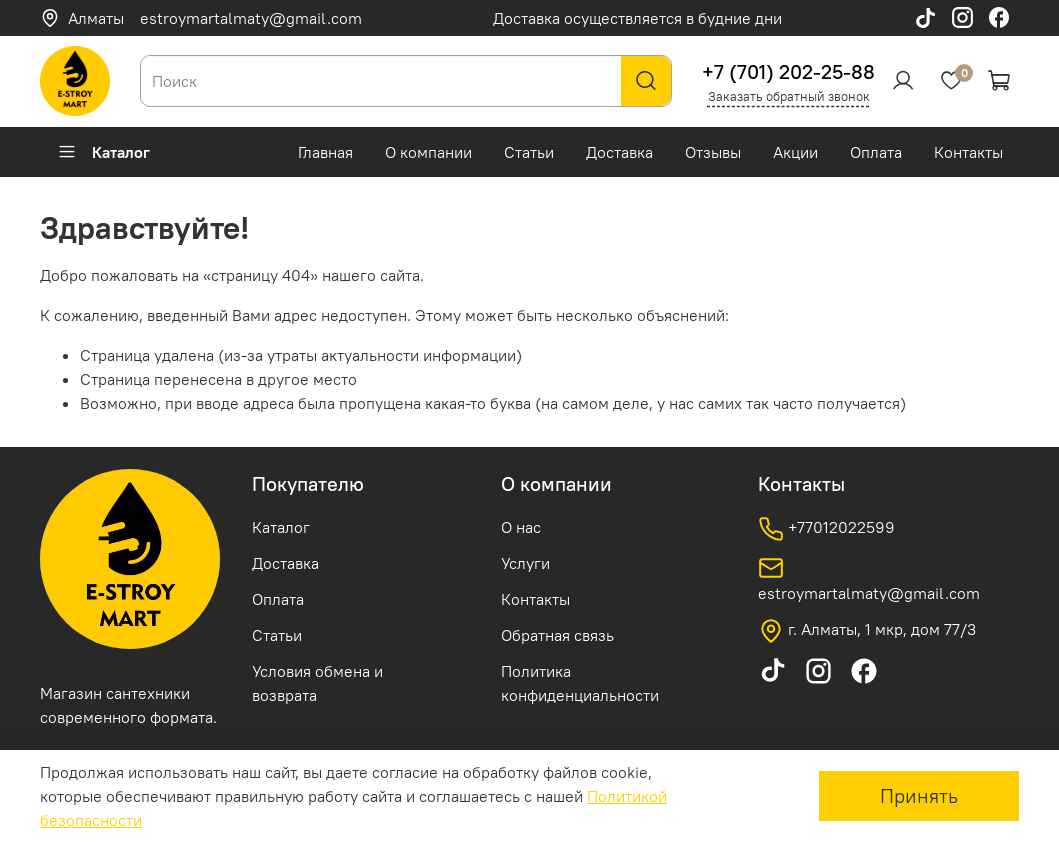 The width and height of the screenshot is (1059, 843). I want to click on Контакты, so click(968, 152).